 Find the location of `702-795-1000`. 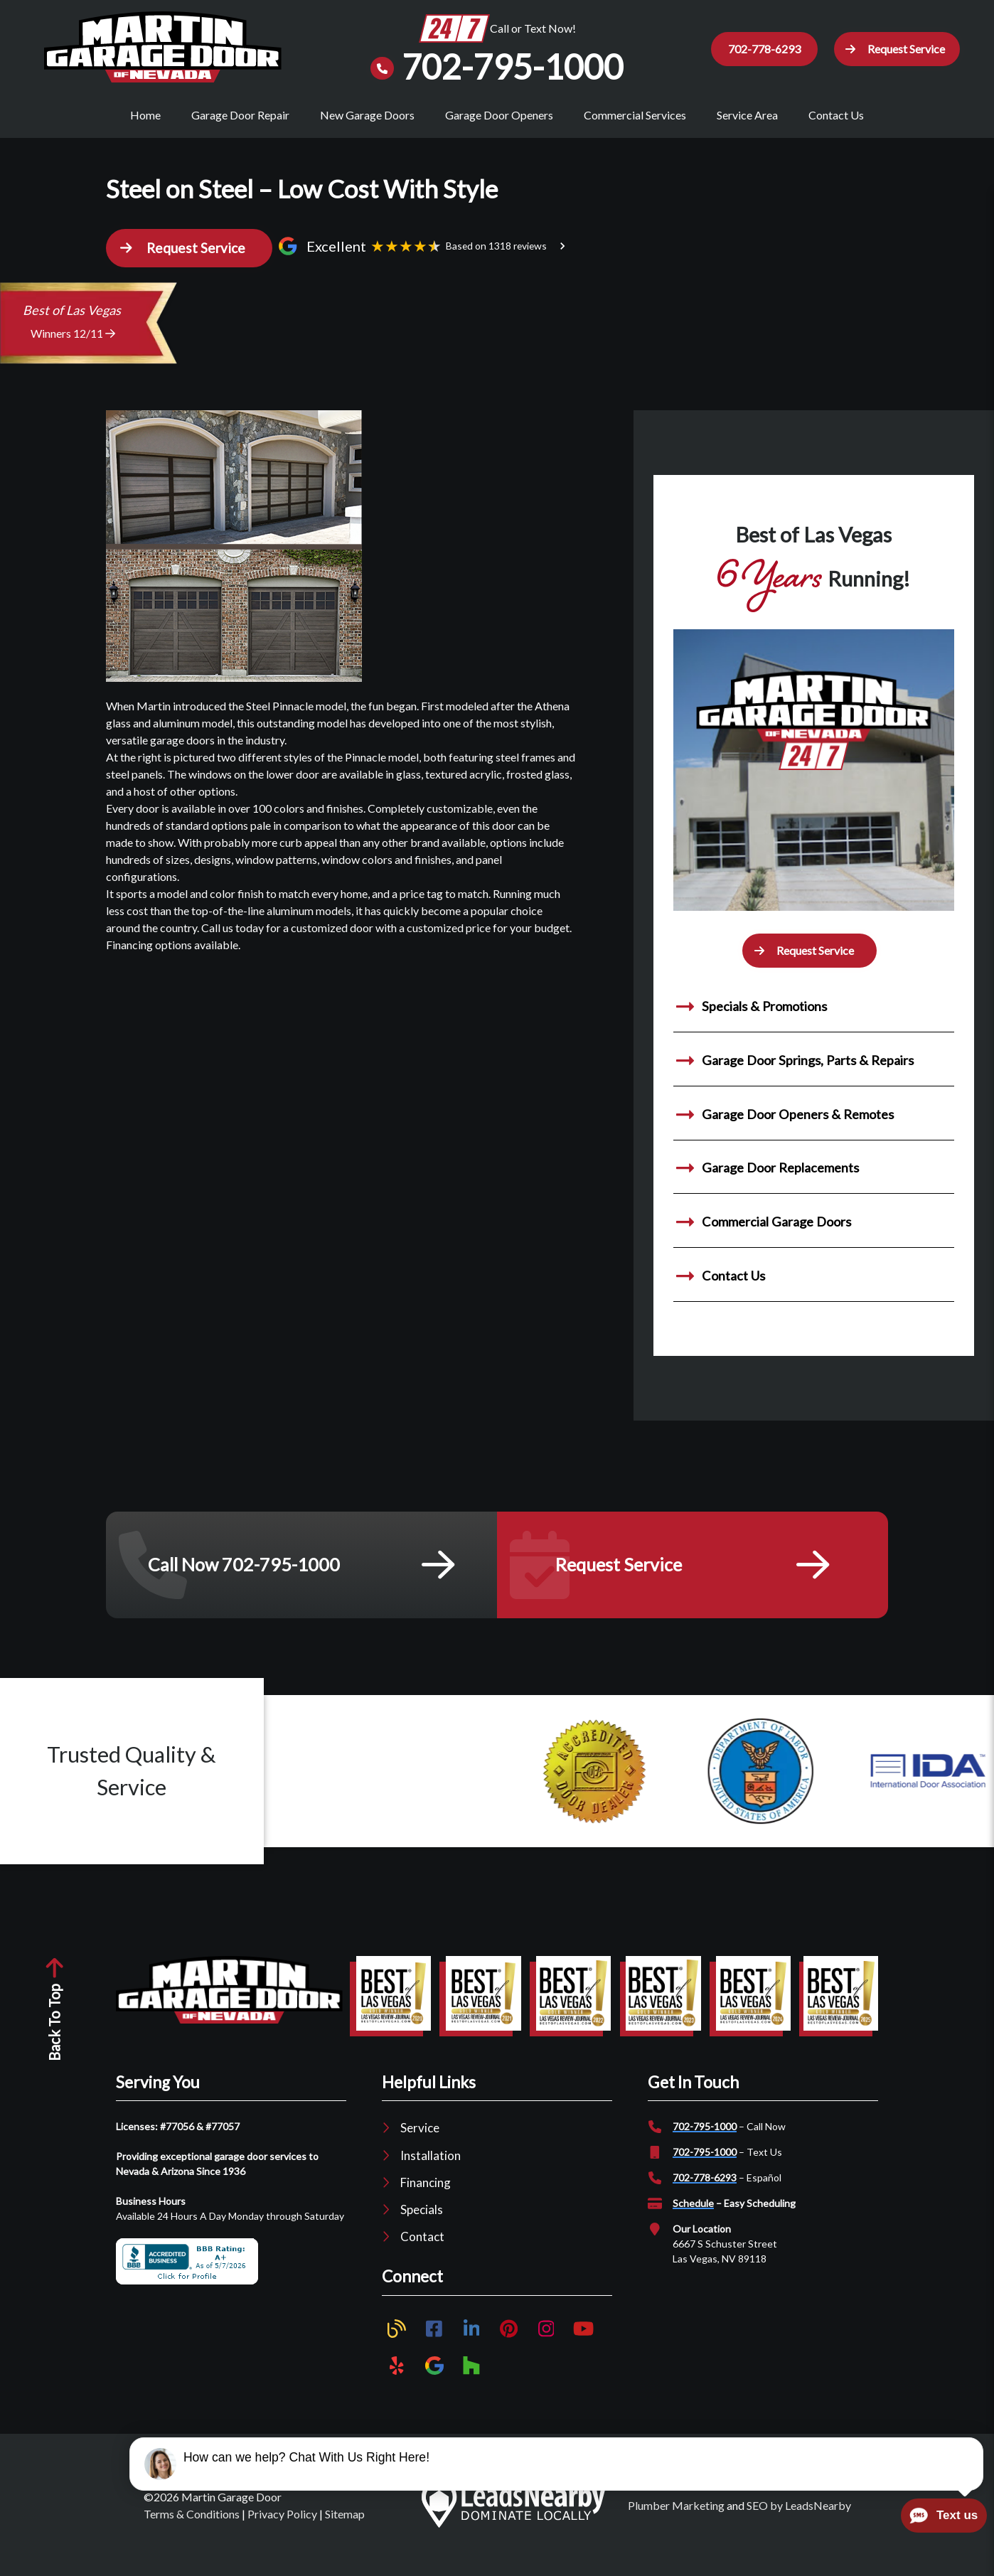

702-795-1000 is located at coordinates (705, 2140).